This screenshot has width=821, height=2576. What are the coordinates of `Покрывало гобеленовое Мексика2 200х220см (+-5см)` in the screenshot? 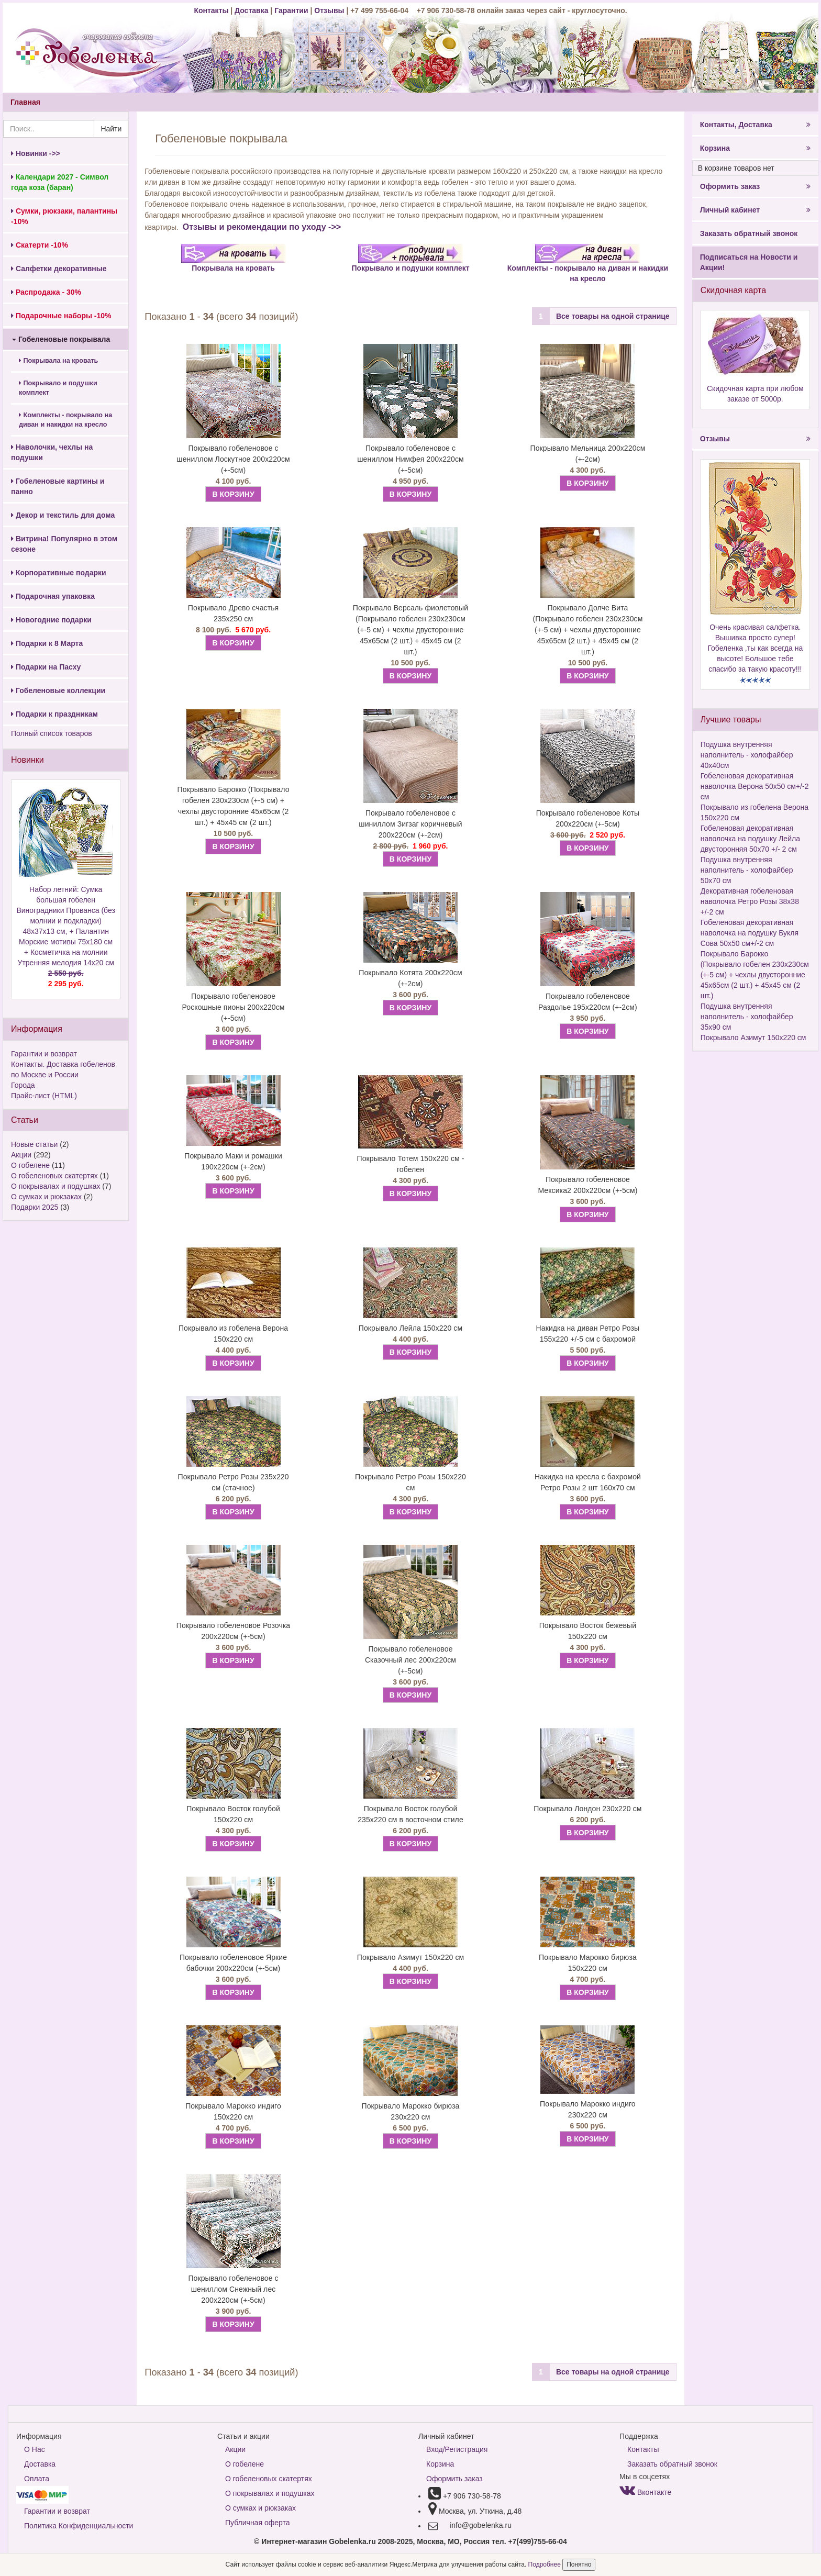 It's located at (587, 1185).